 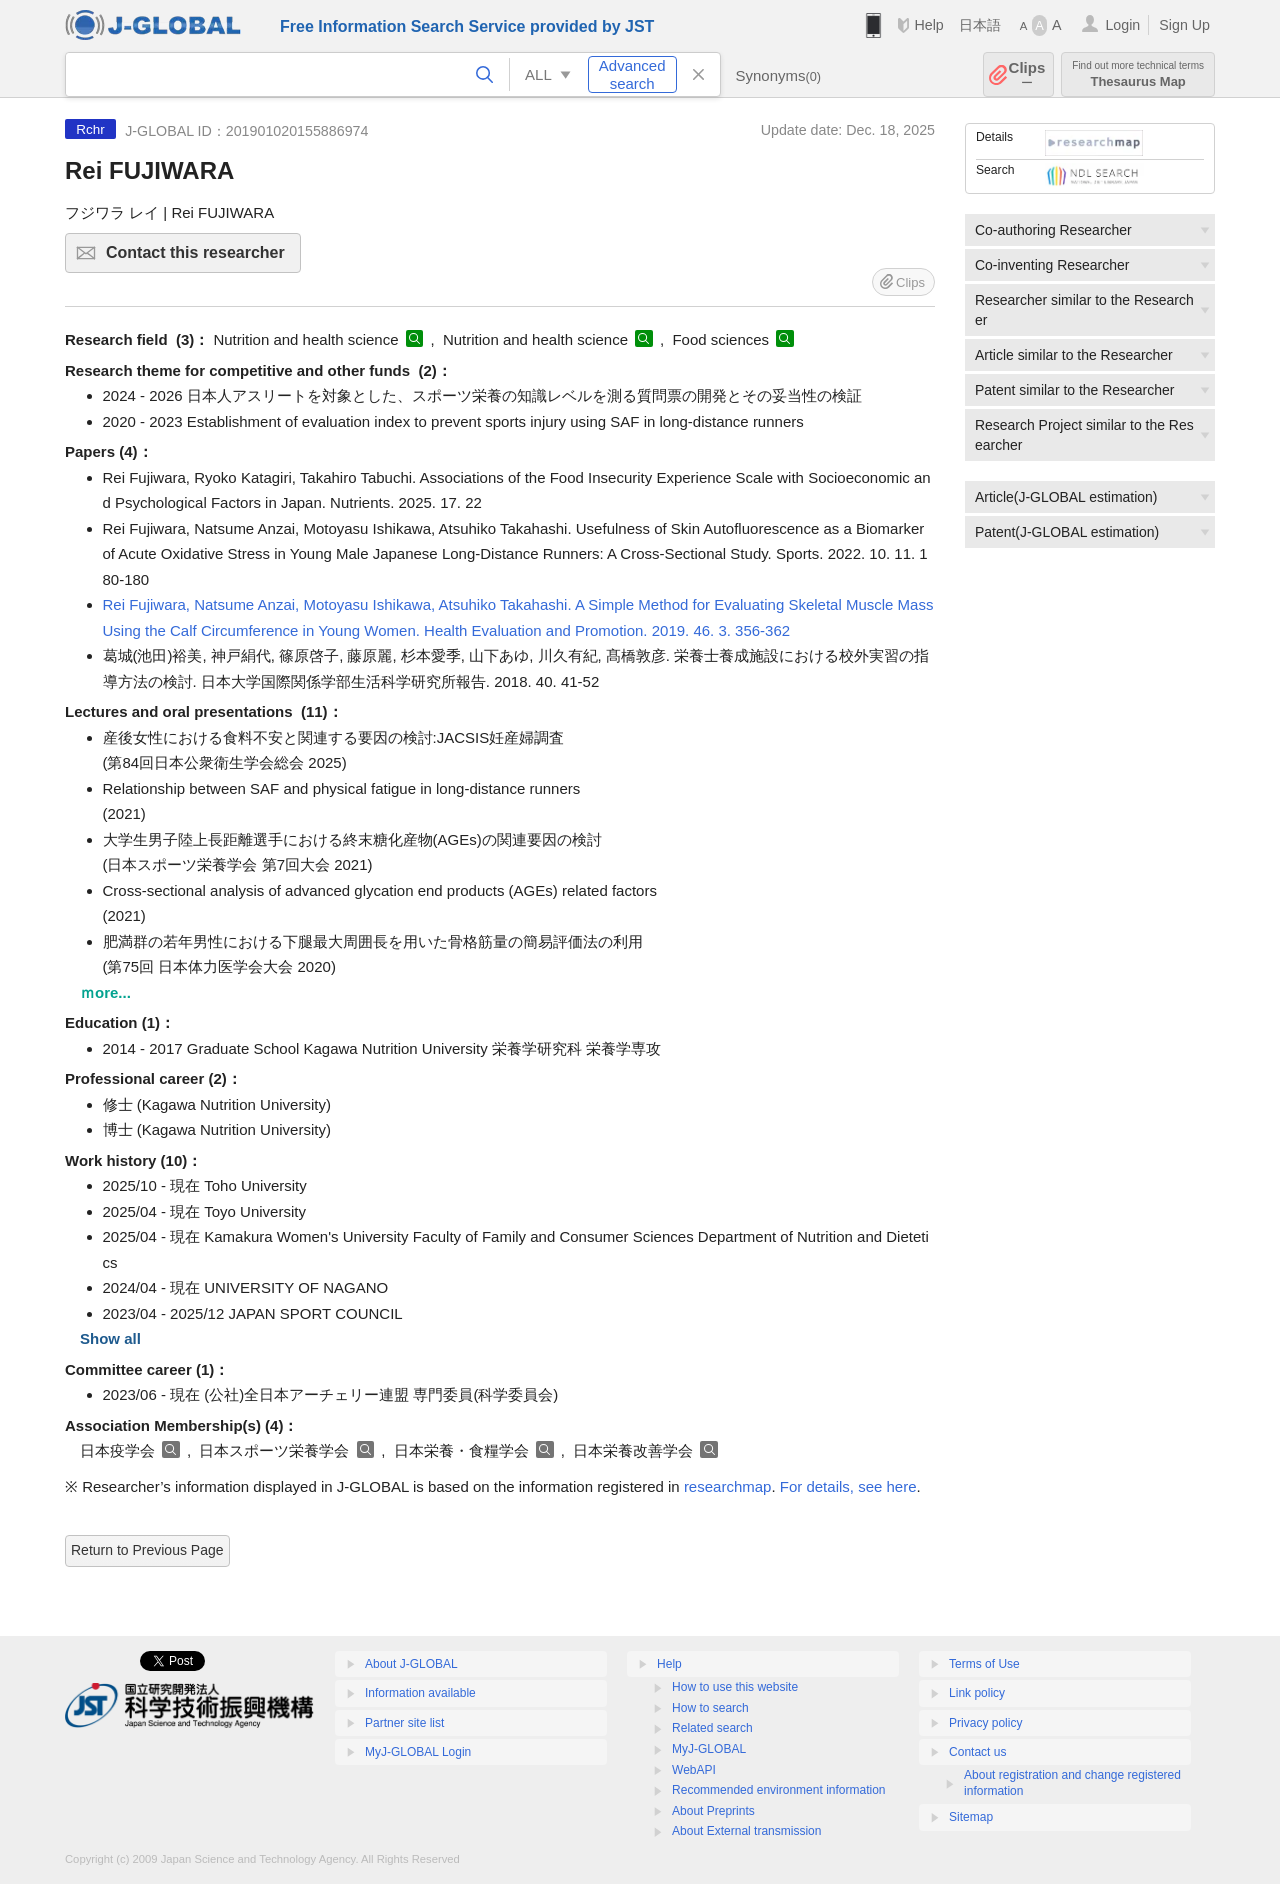 I want to click on How to search, so click(x=710, y=1708).